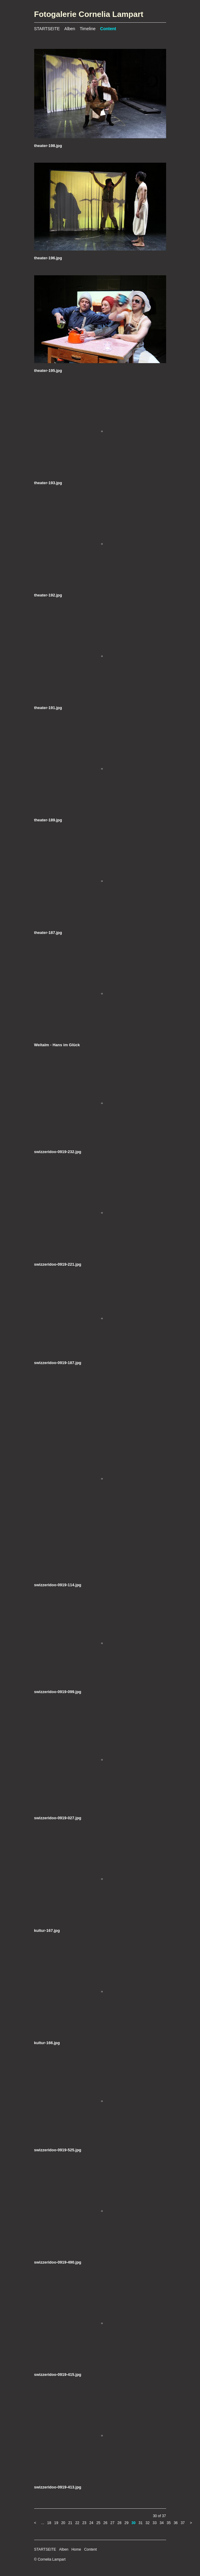 This screenshot has height=2576, width=200. I want to click on theater-187.jpg, so click(48, 932).